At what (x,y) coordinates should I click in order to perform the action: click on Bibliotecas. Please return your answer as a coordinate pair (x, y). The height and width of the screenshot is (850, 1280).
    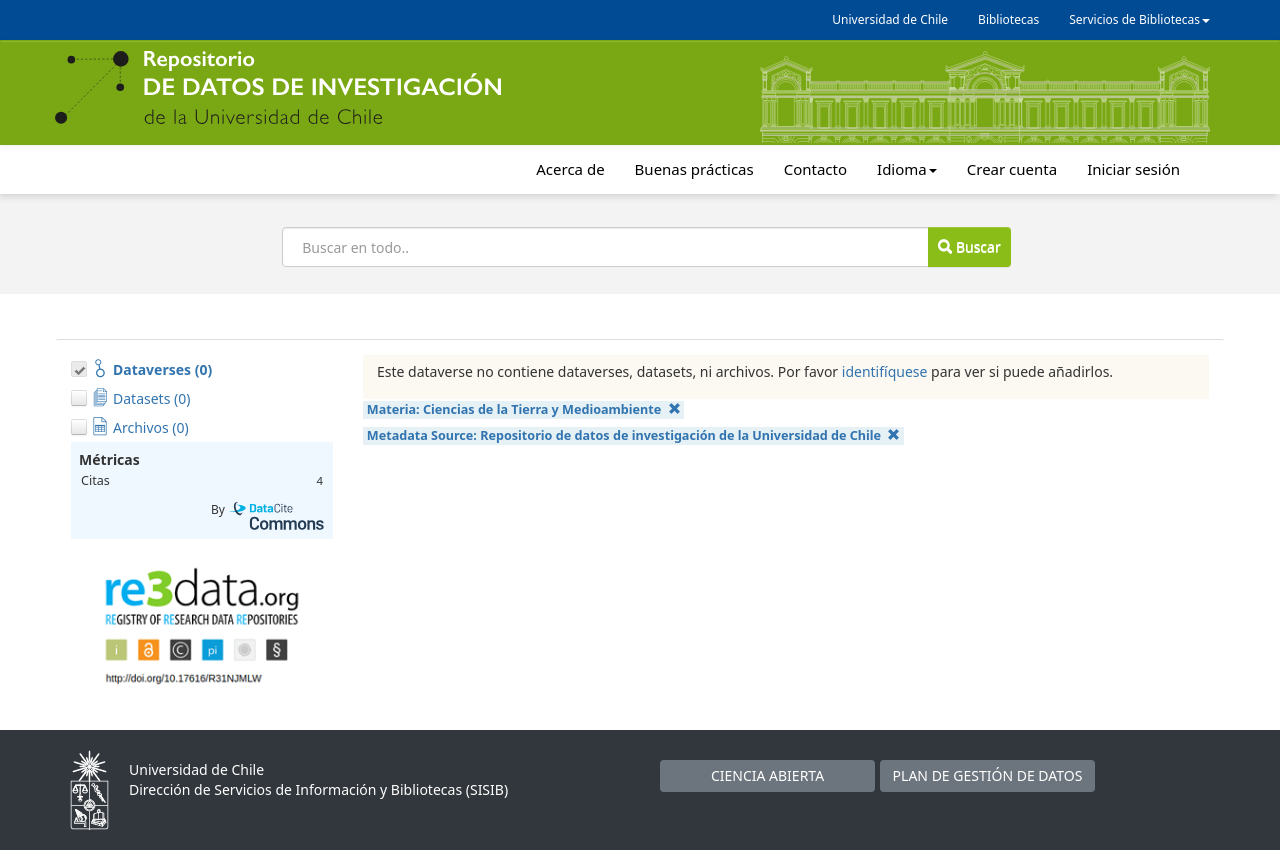
    Looking at the image, I should click on (1008, 19).